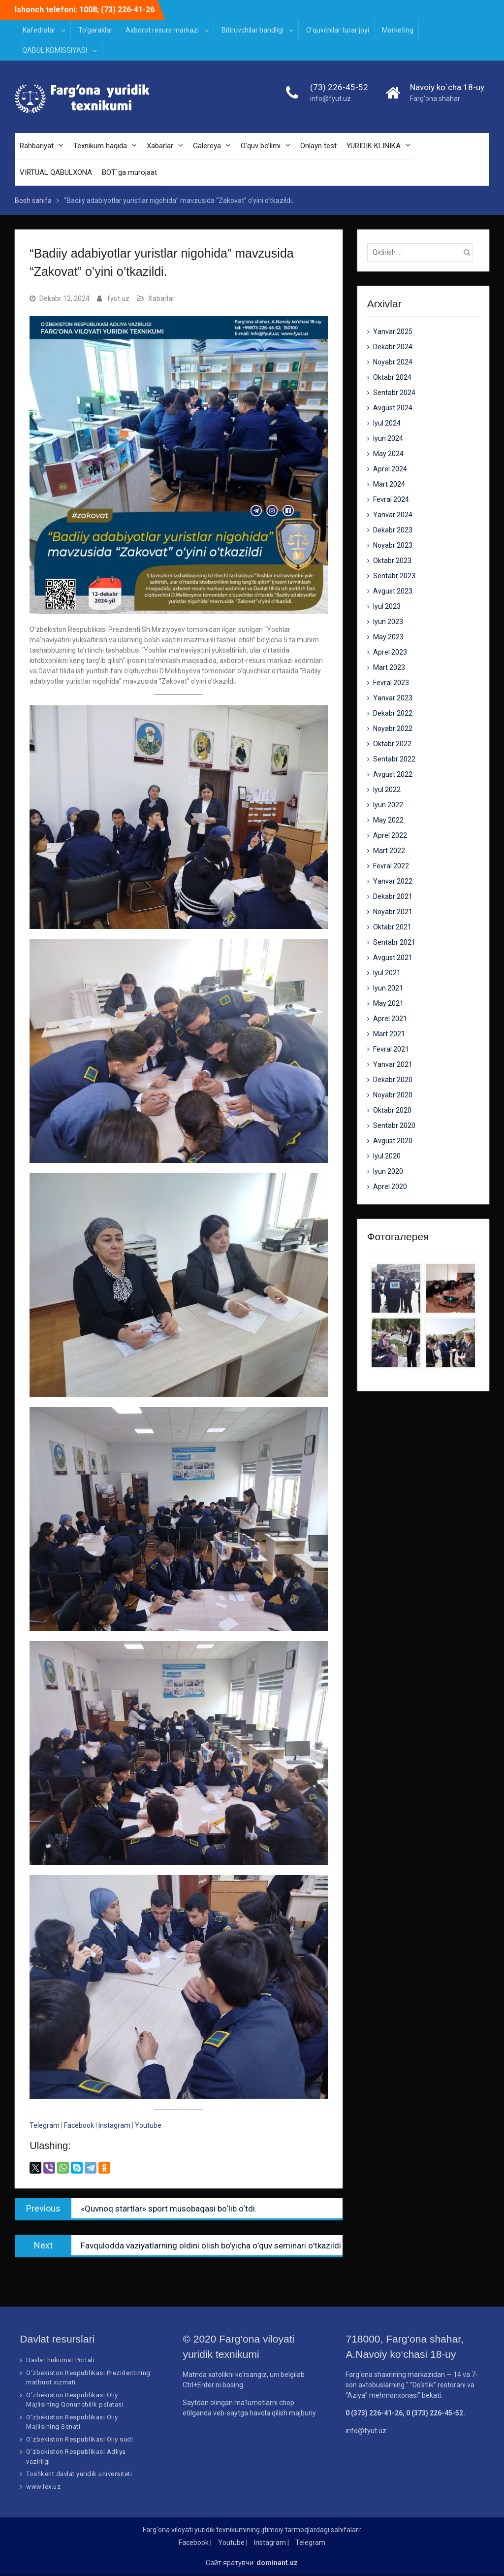  I want to click on Xabarlar, so click(160, 146).